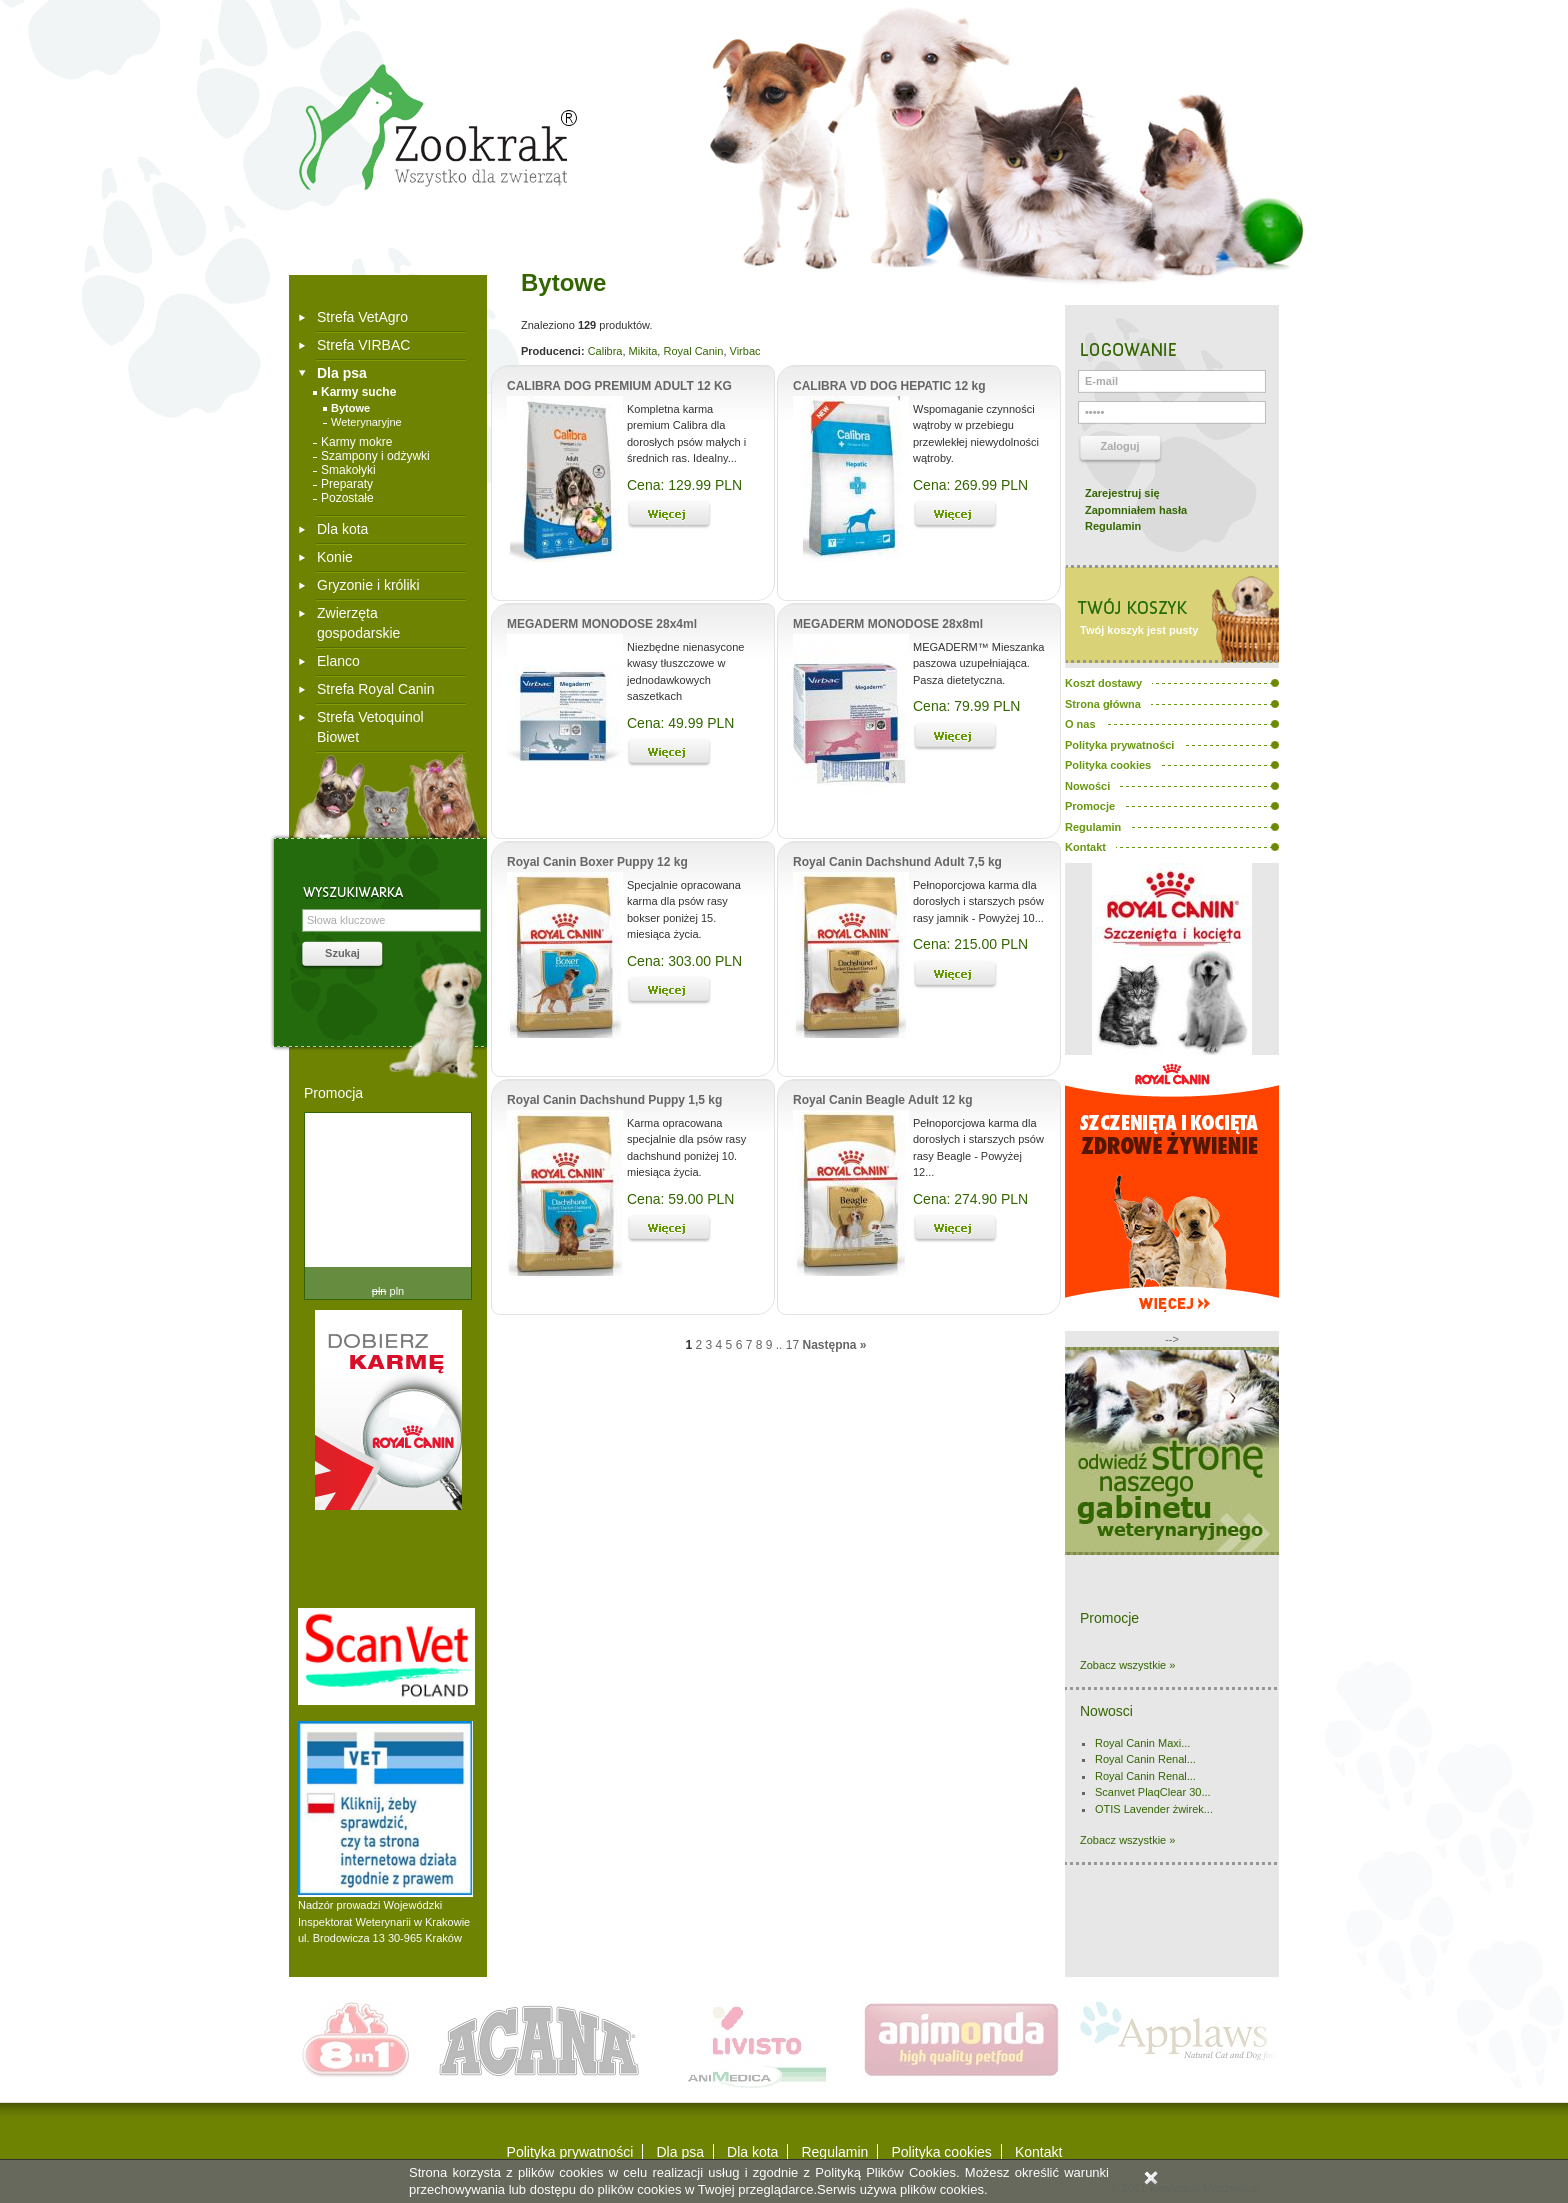 This screenshot has height=2203, width=1568. What do you see at coordinates (335, 557) in the screenshot?
I see `Konie` at bounding box center [335, 557].